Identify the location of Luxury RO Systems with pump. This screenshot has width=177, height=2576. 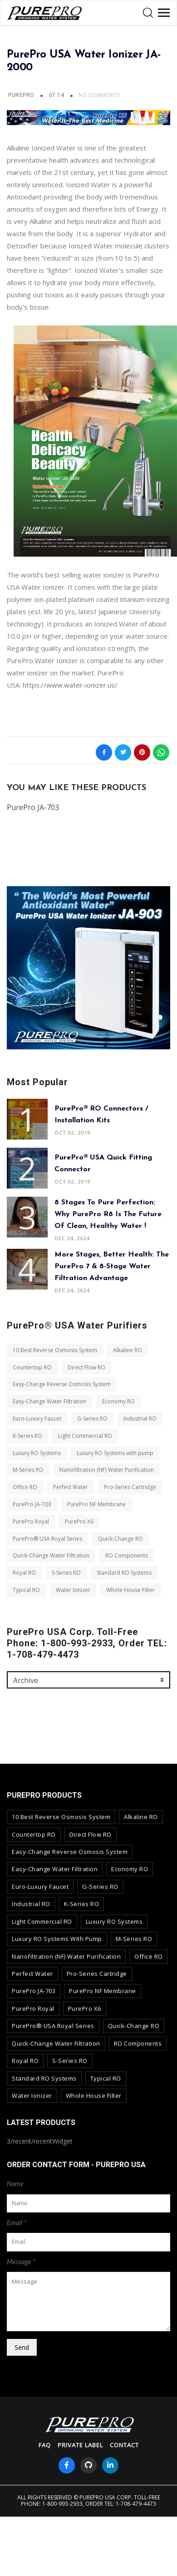
(115, 1453).